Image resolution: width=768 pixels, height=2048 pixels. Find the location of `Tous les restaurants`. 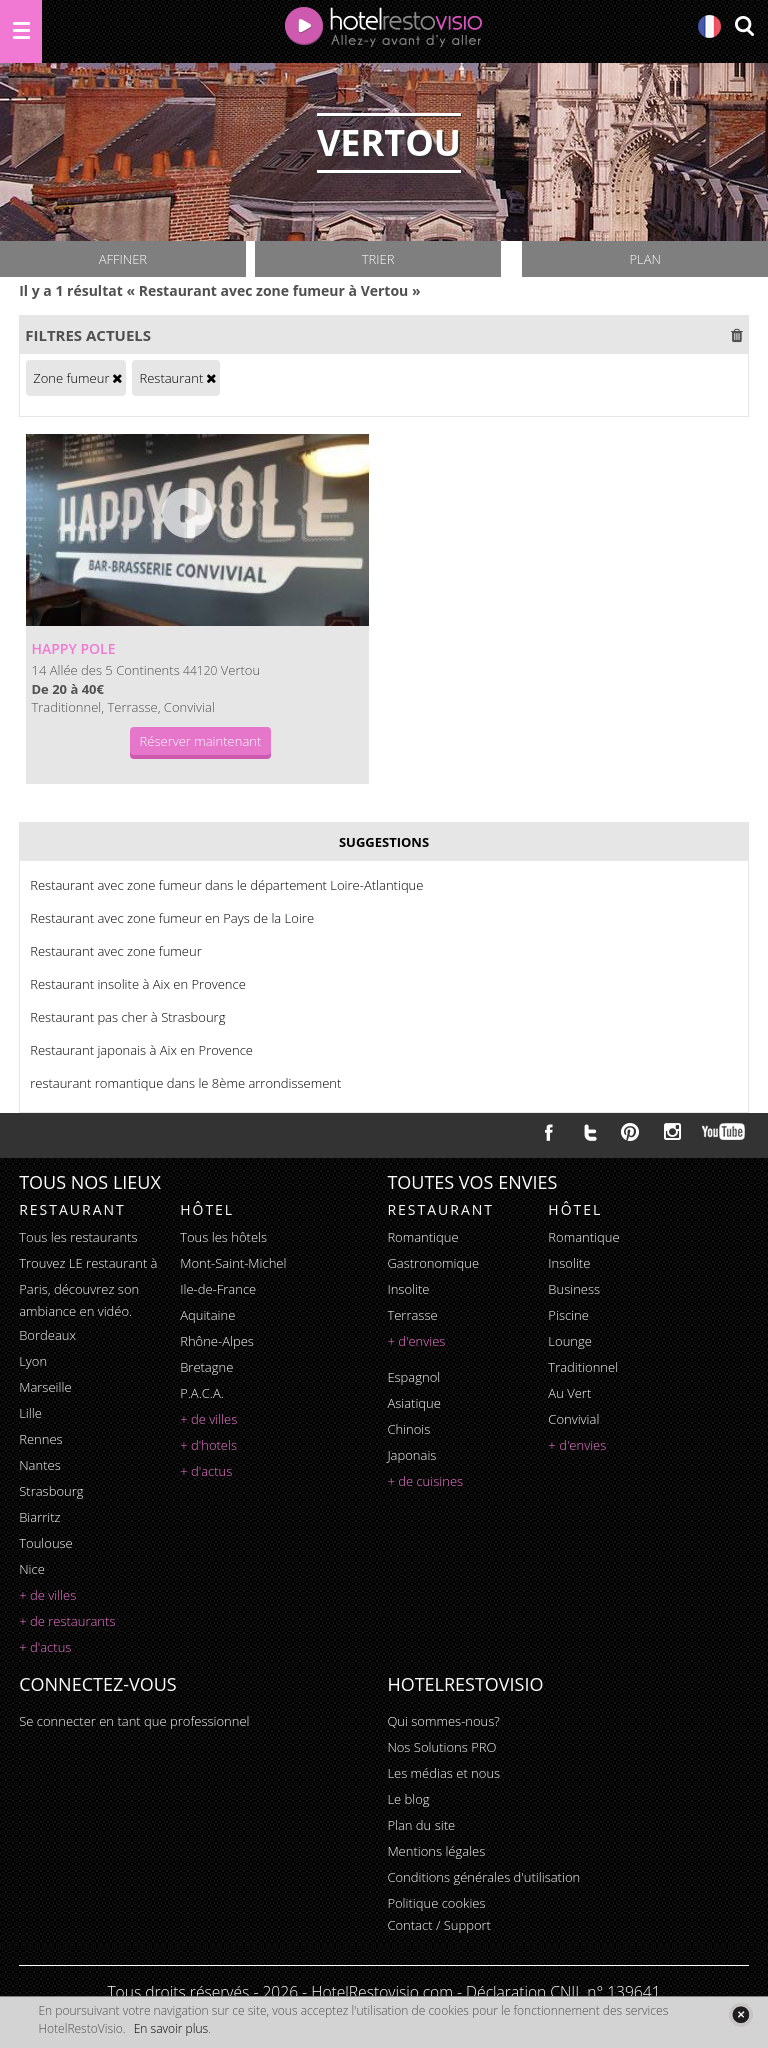

Tous les restaurants is located at coordinates (78, 1237).